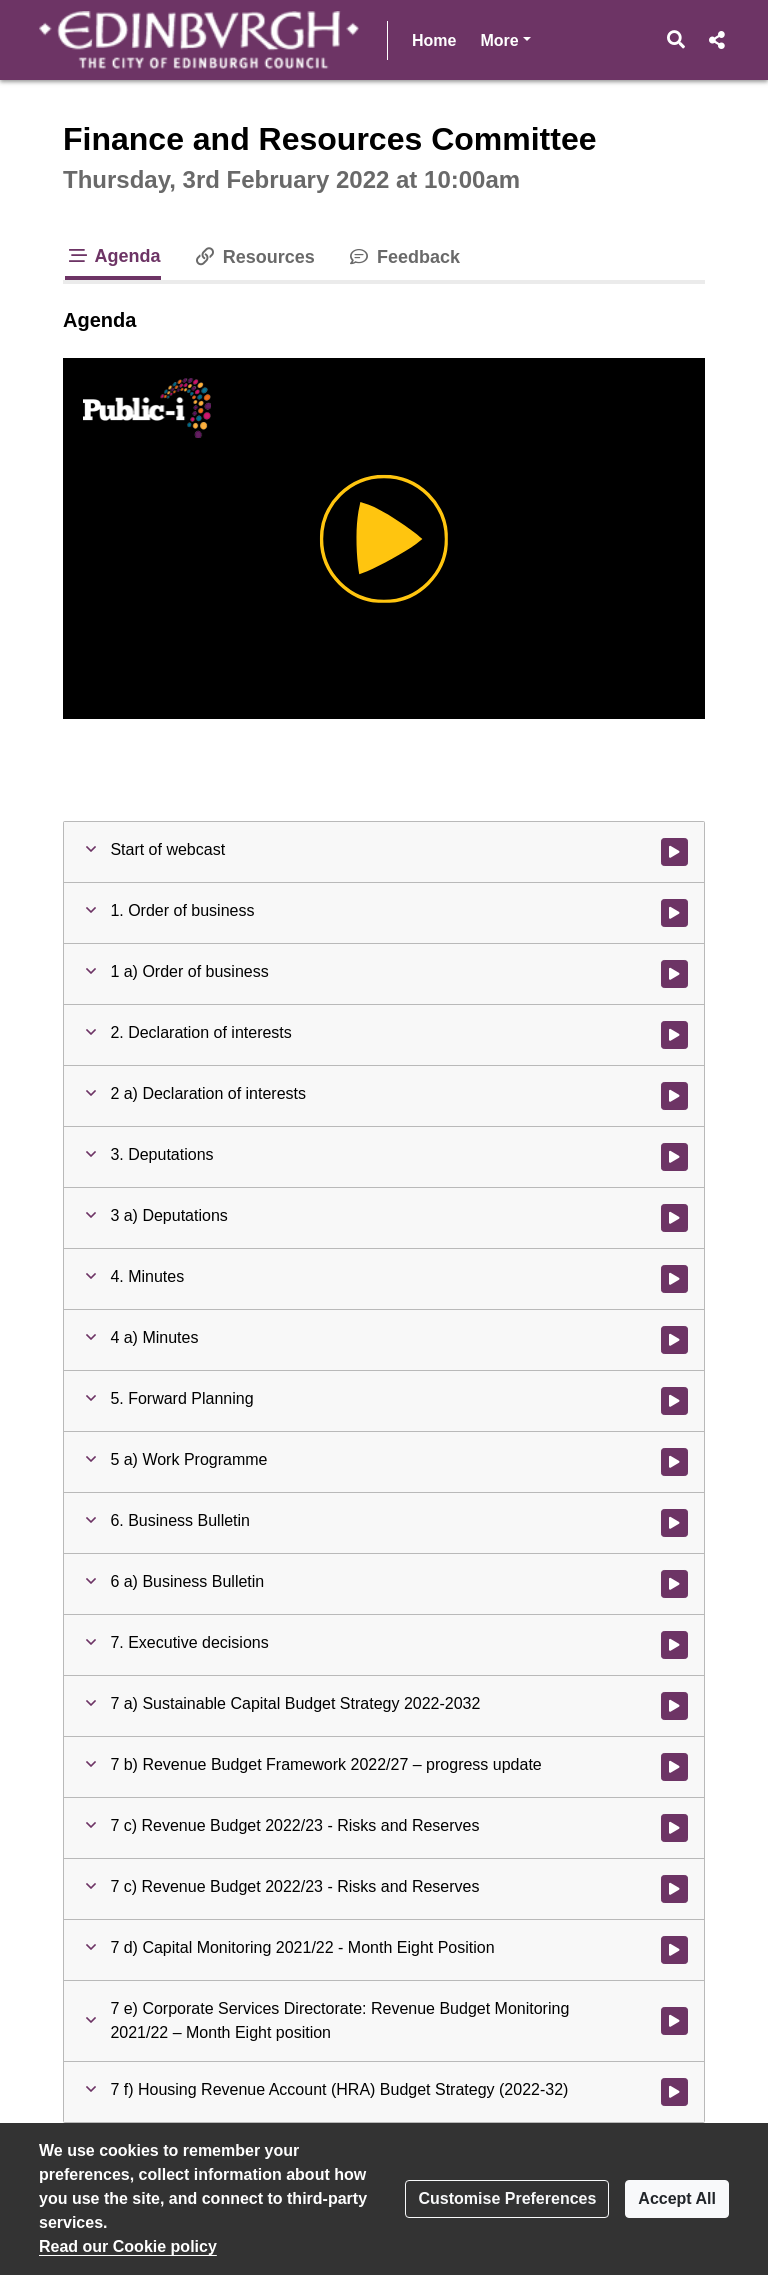 This screenshot has height=2275, width=768. Describe the element at coordinates (674, 1950) in the screenshot. I see `[Watch video at 1:04:00 - Agenda item : 7 d) Capital Monitoring 2021/22 - Month Eight Position]` at that location.